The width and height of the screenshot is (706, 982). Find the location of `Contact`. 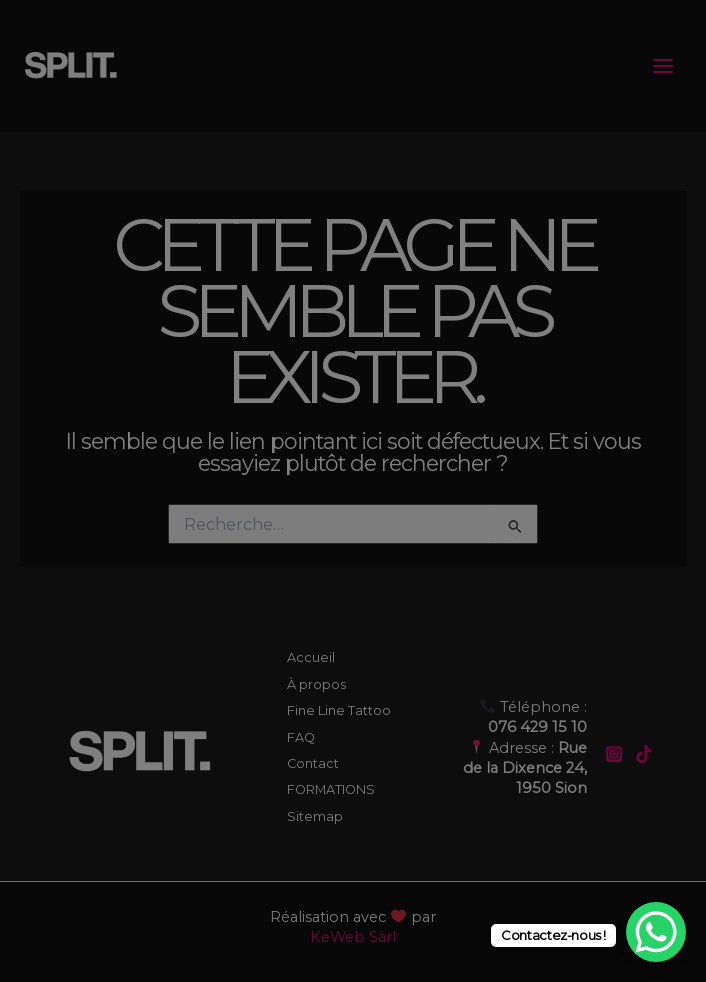

Contact is located at coordinates (313, 763).